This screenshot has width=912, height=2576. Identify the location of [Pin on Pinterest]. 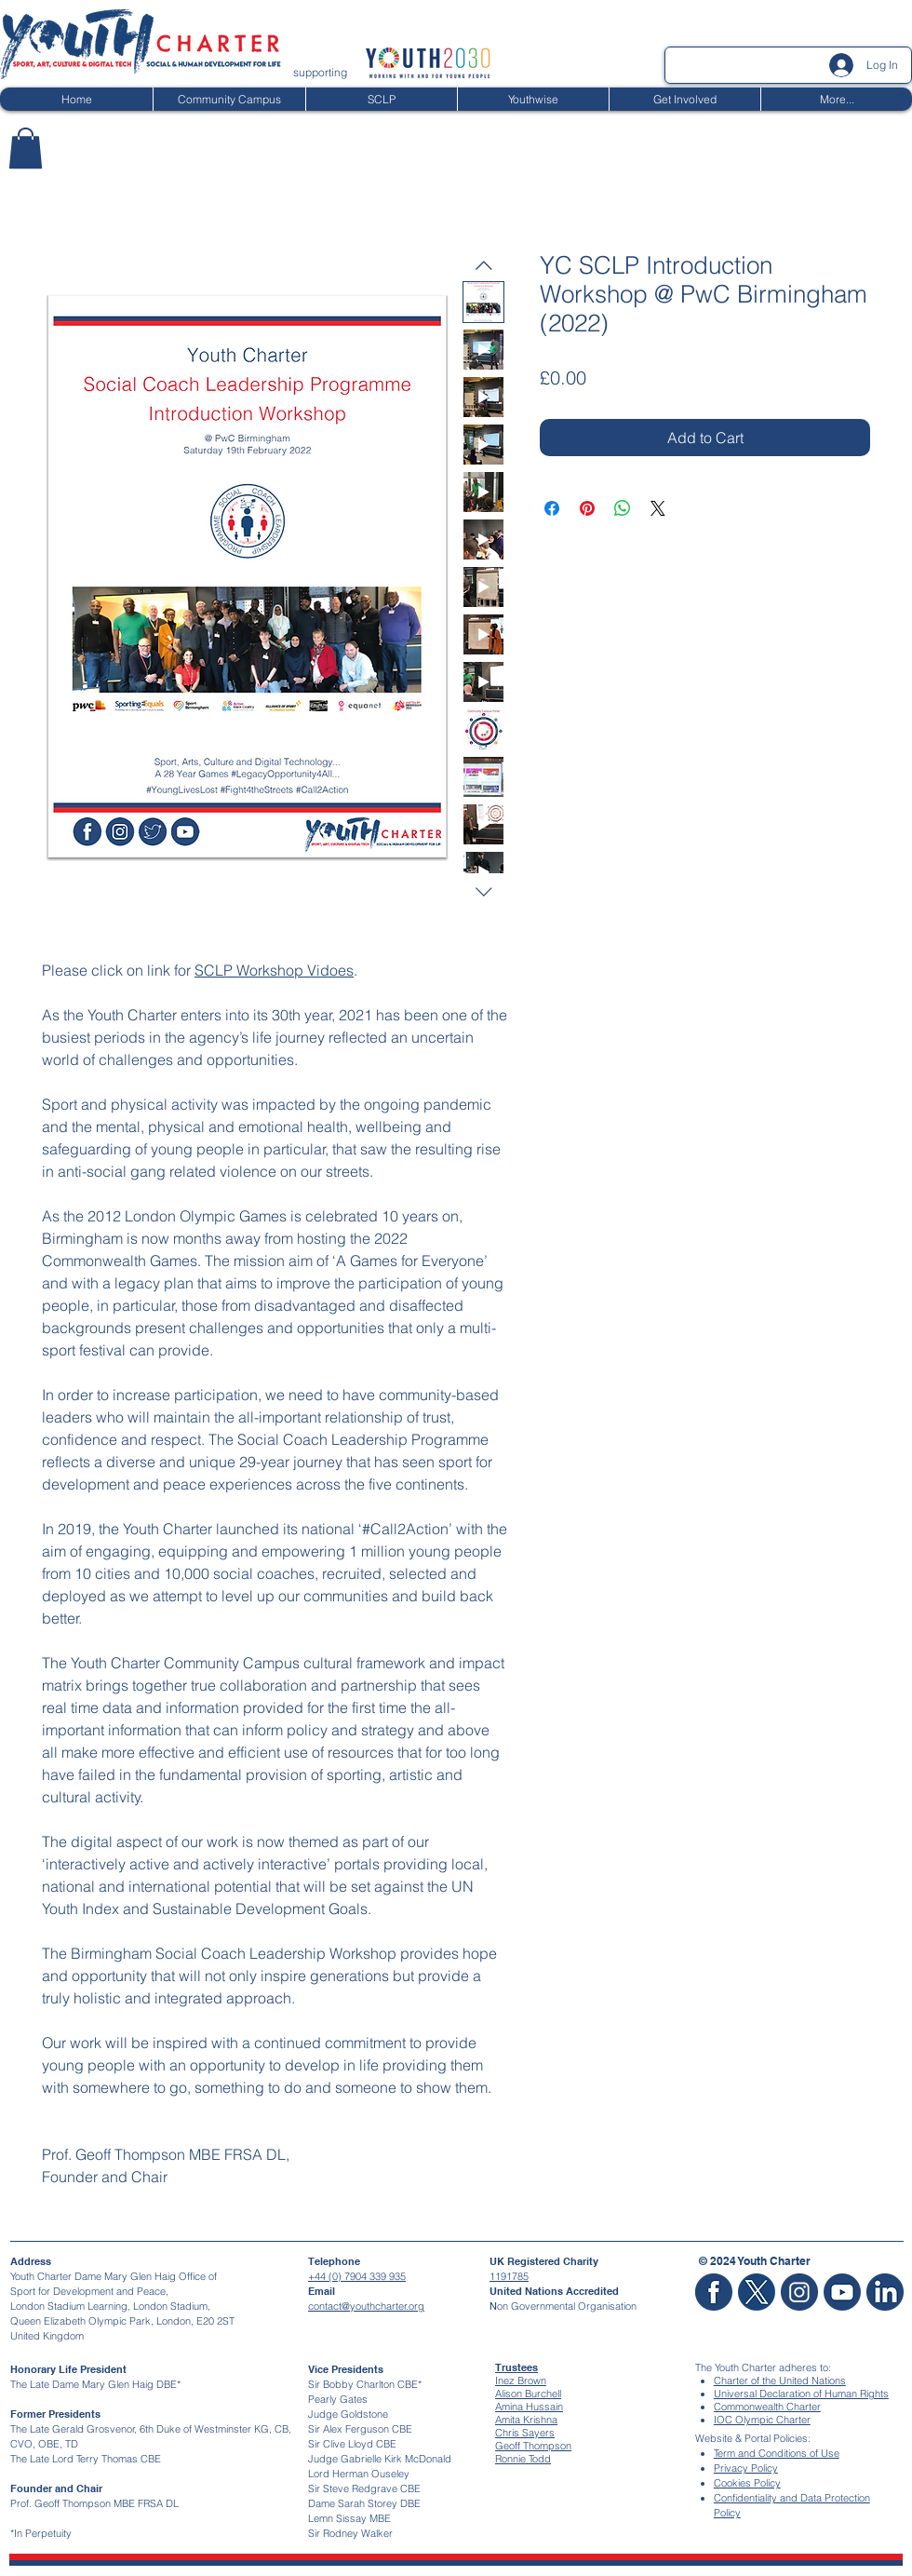
(587, 508).